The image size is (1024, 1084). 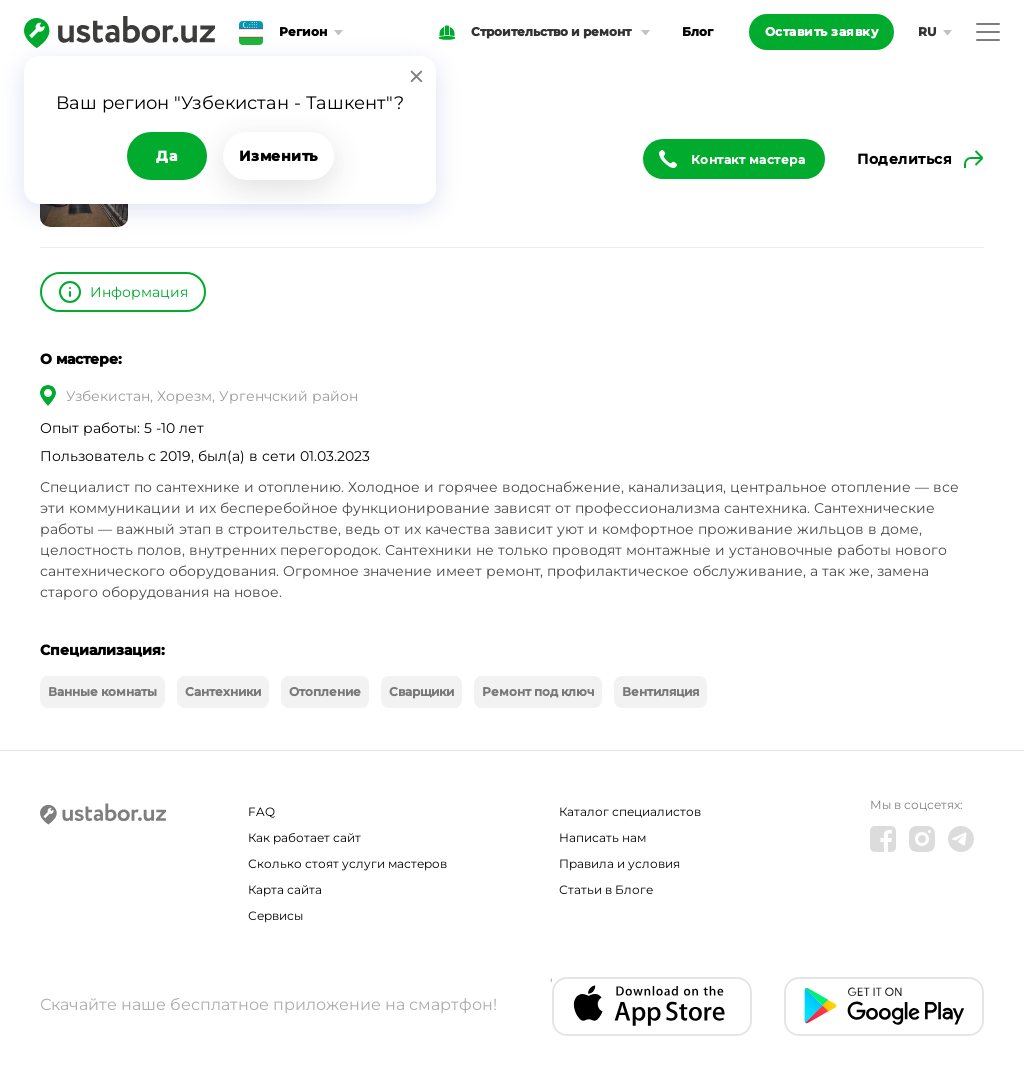 What do you see at coordinates (421, 691) in the screenshot?
I see `Сварщики` at bounding box center [421, 691].